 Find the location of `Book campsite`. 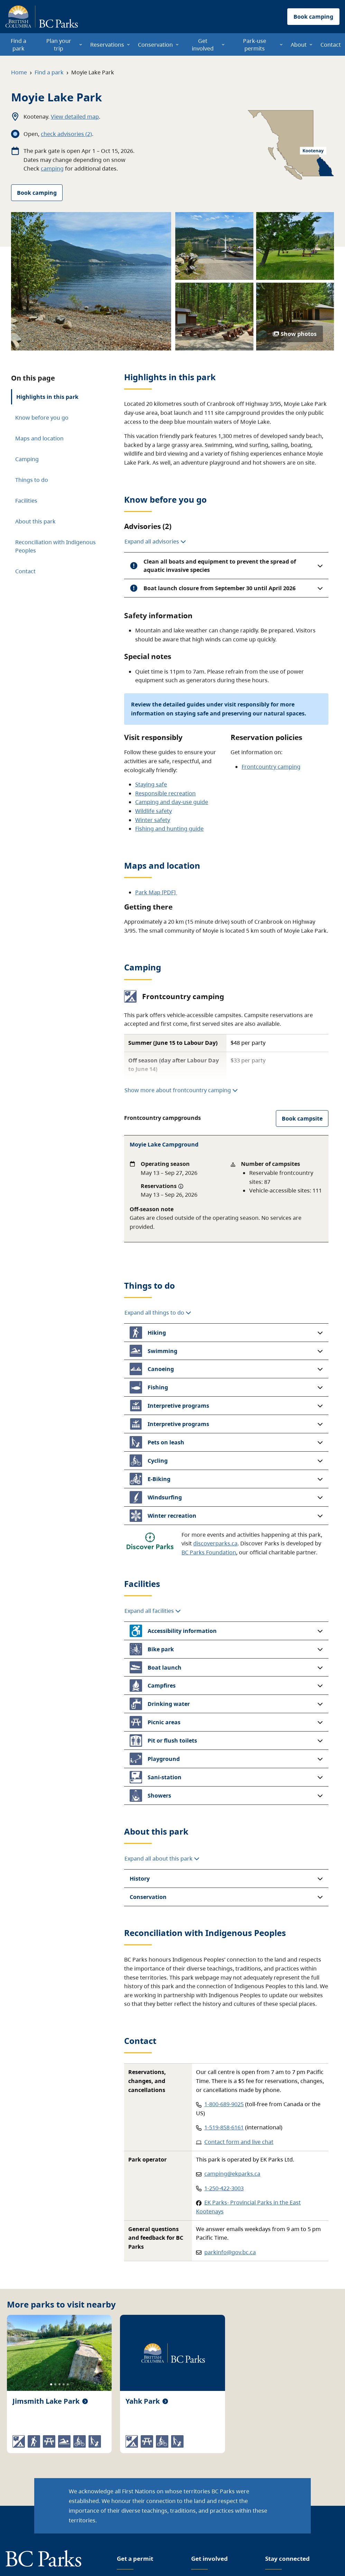

Book campsite is located at coordinates (302, 1118).